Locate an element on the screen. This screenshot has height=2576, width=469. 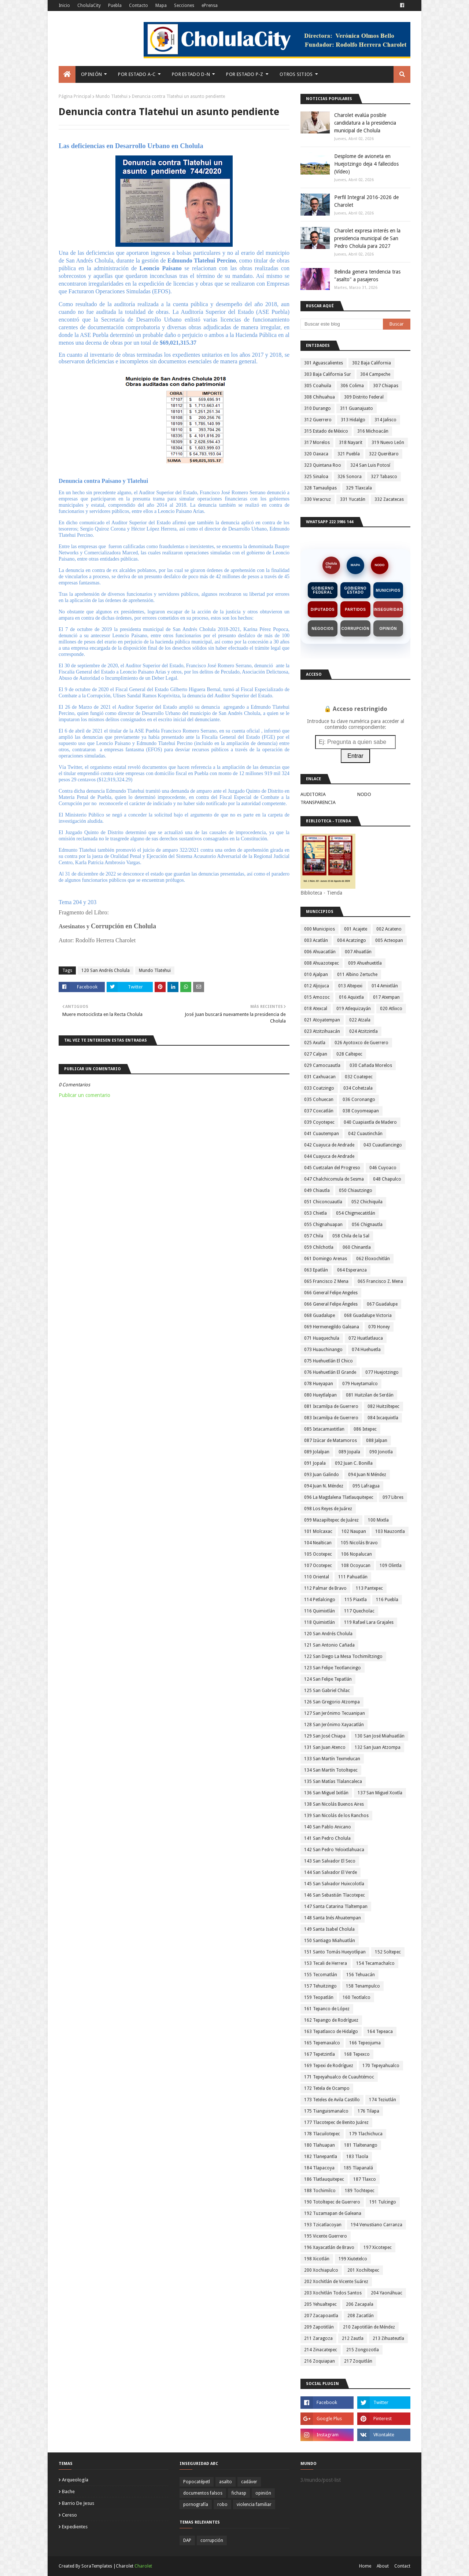
117 Quecholac is located at coordinates (359, 1611).